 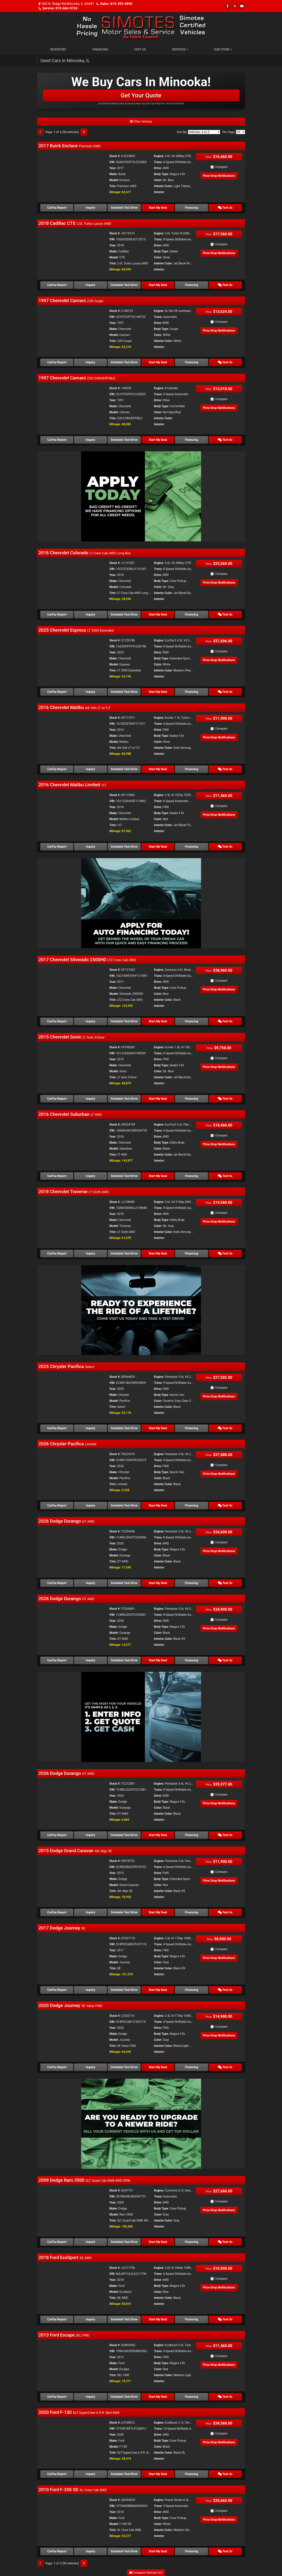 What do you see at coordinates (71, 300) in the screenshot?
I see `1997 Chevrolet Camaro [Click for Vehicle Detail]` at bounding box center [71, 300].